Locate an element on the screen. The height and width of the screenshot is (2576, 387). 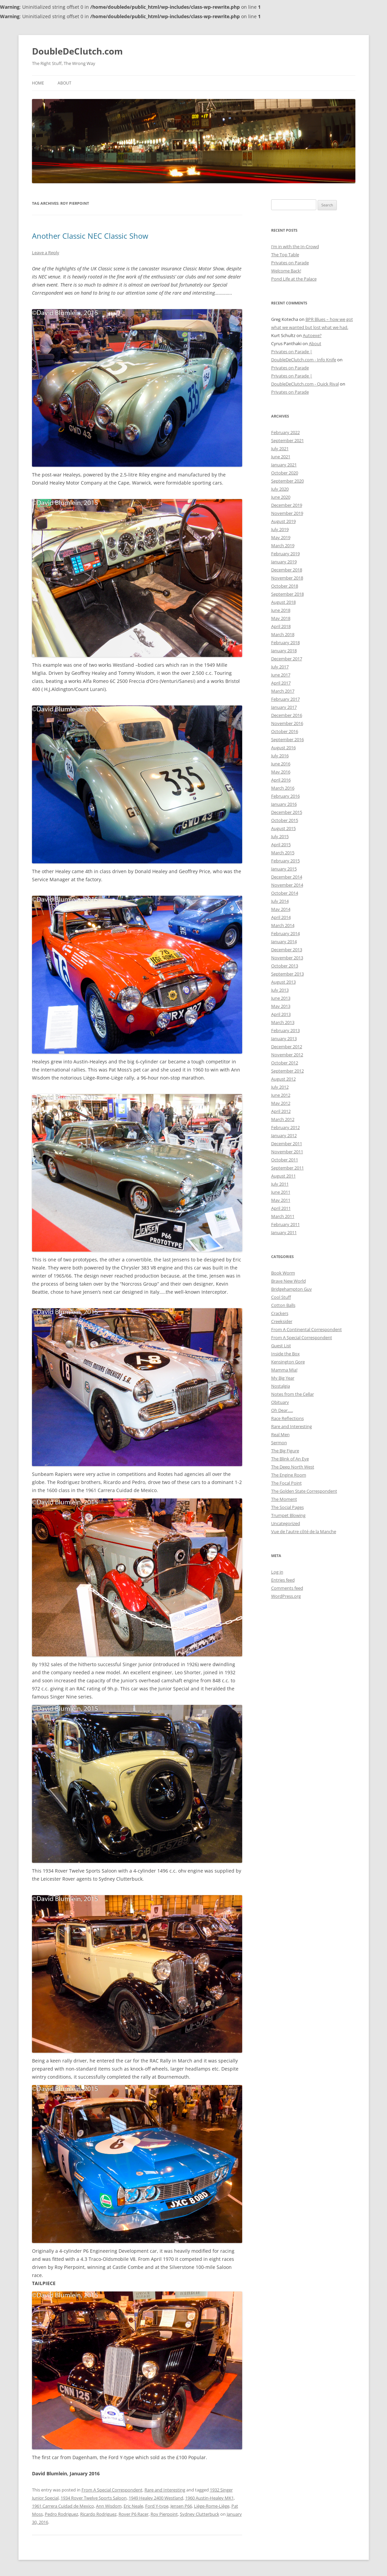
September 2016 is located at coordinates (287, 739).